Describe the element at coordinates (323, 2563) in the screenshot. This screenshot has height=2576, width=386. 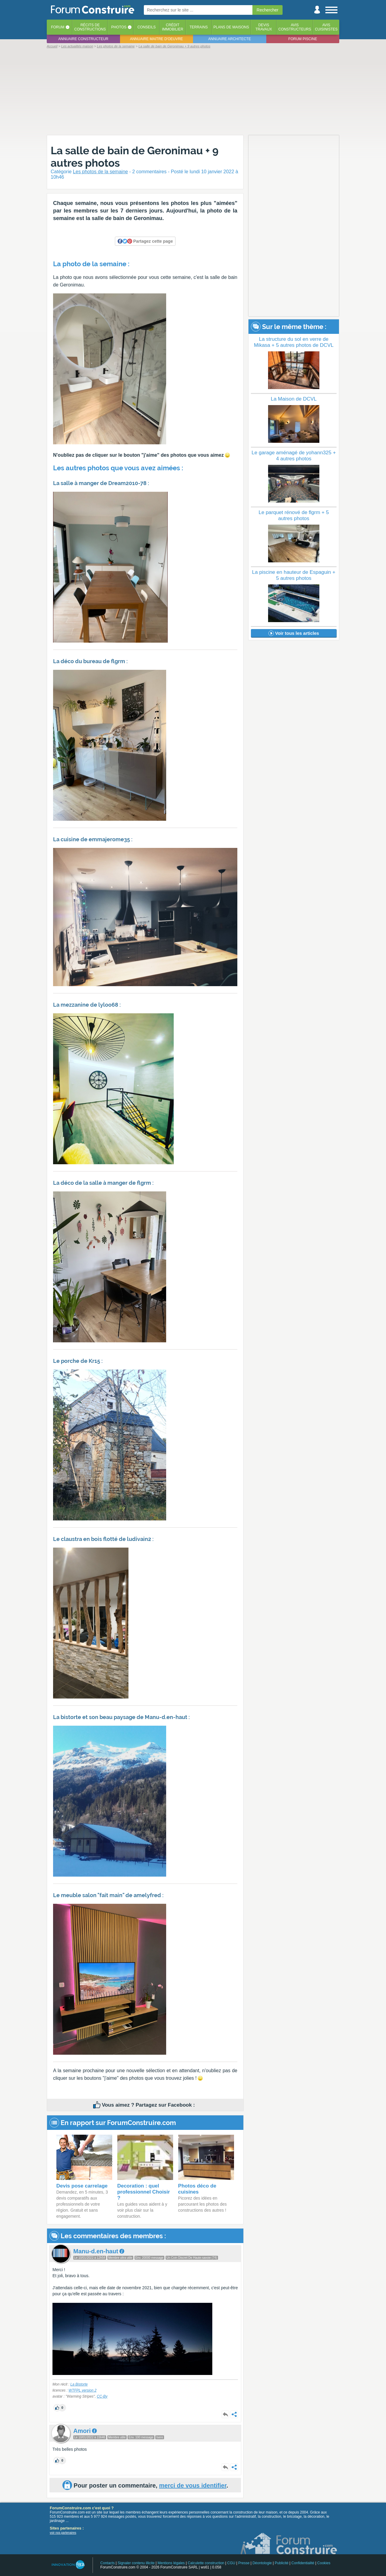
I see `Cookies` at that location.